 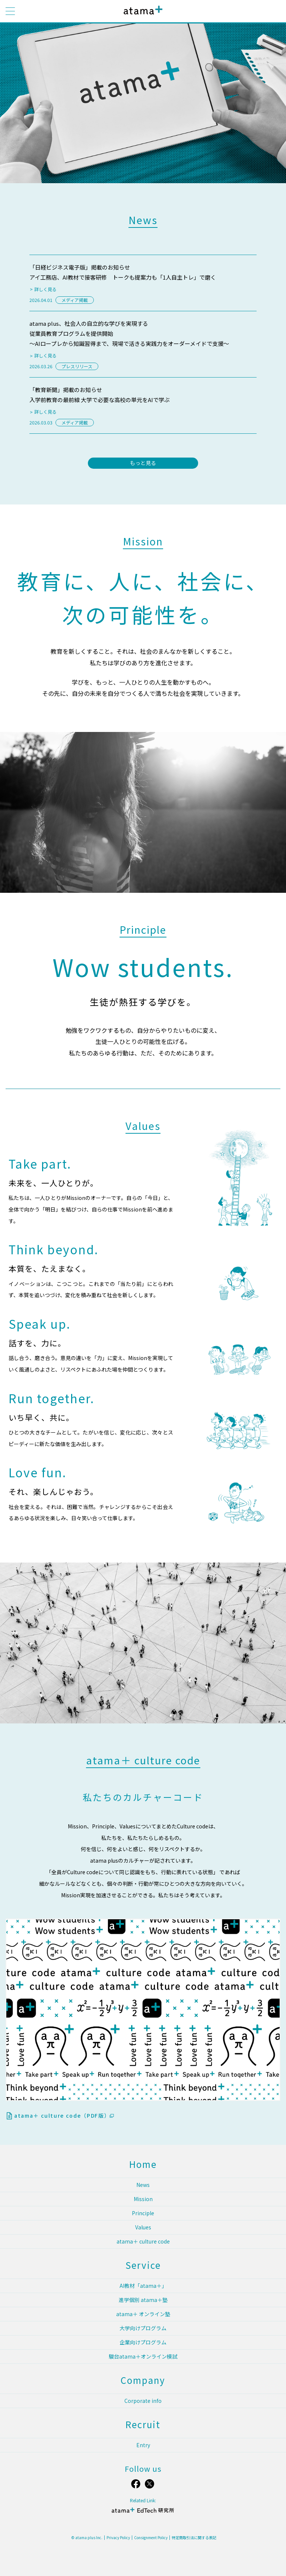 I want to click on AI教材「atama＋」, so click(x=143, y=2285).